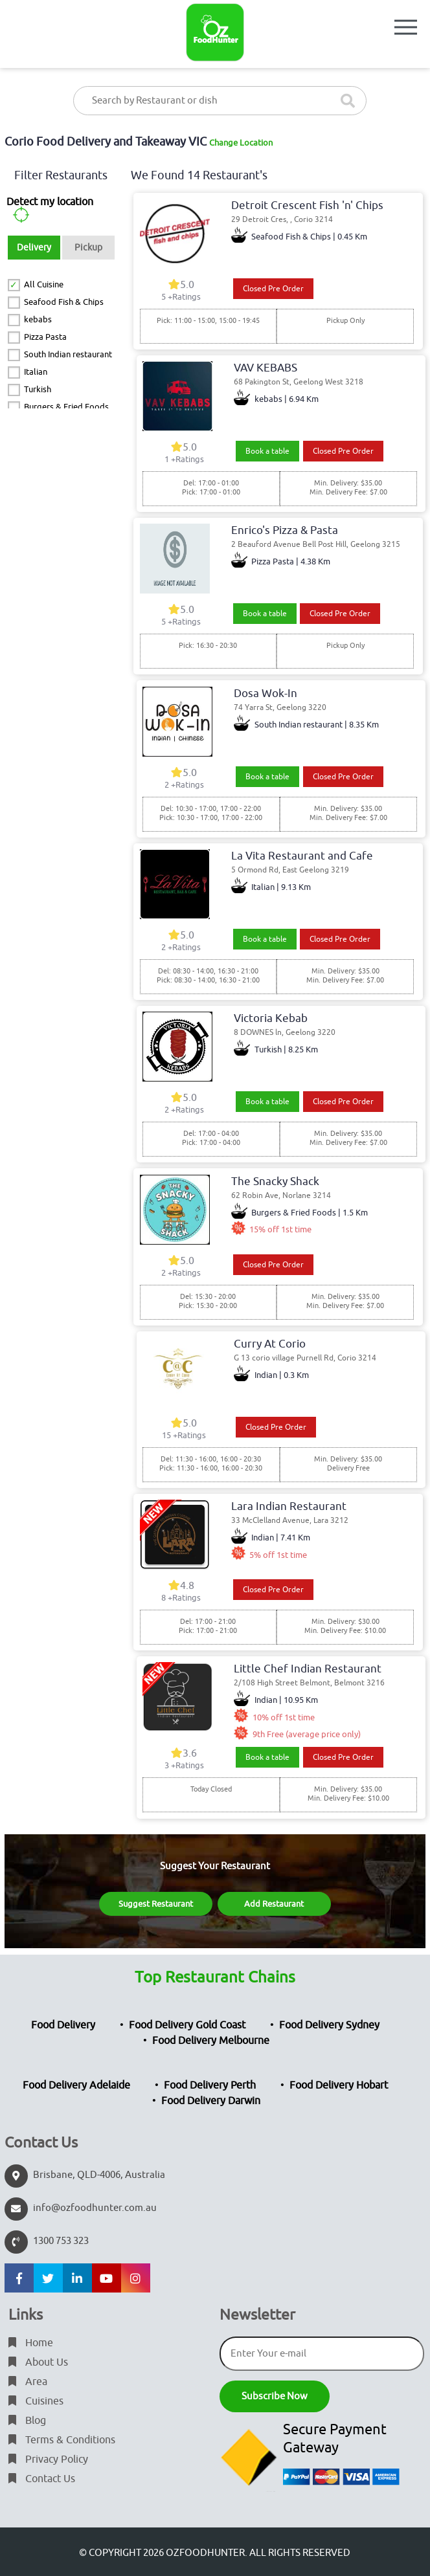 This screenshot has width=430, height=2576. Describe the element at coordinates (88, 247) in the screenshot. I see `Pickup` at that location.